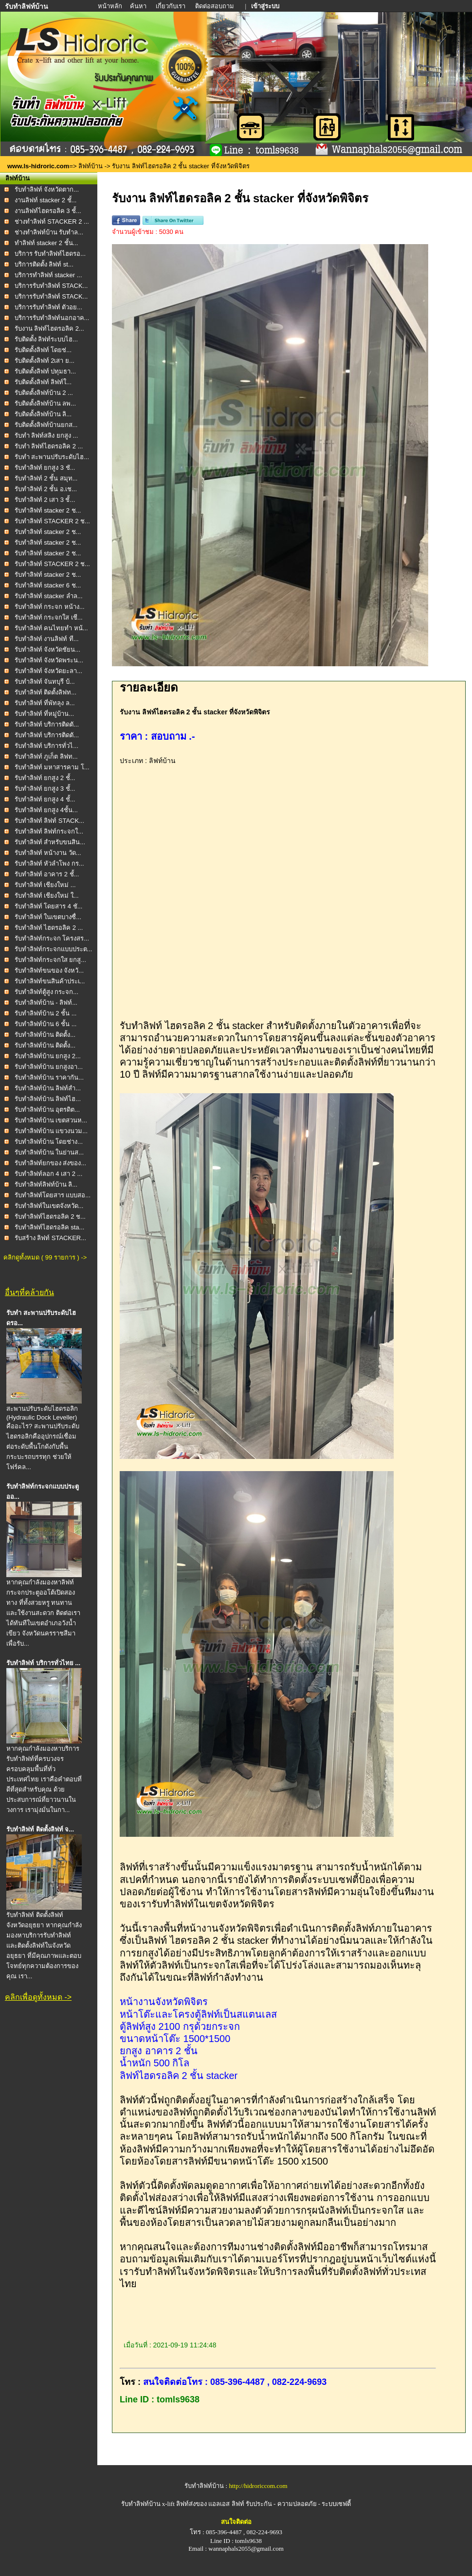 The height and width of the screenshot is (2576, 472). I want to click on รับทำลิฟท์ จังหวัดชัยน..., so click(47, 649).